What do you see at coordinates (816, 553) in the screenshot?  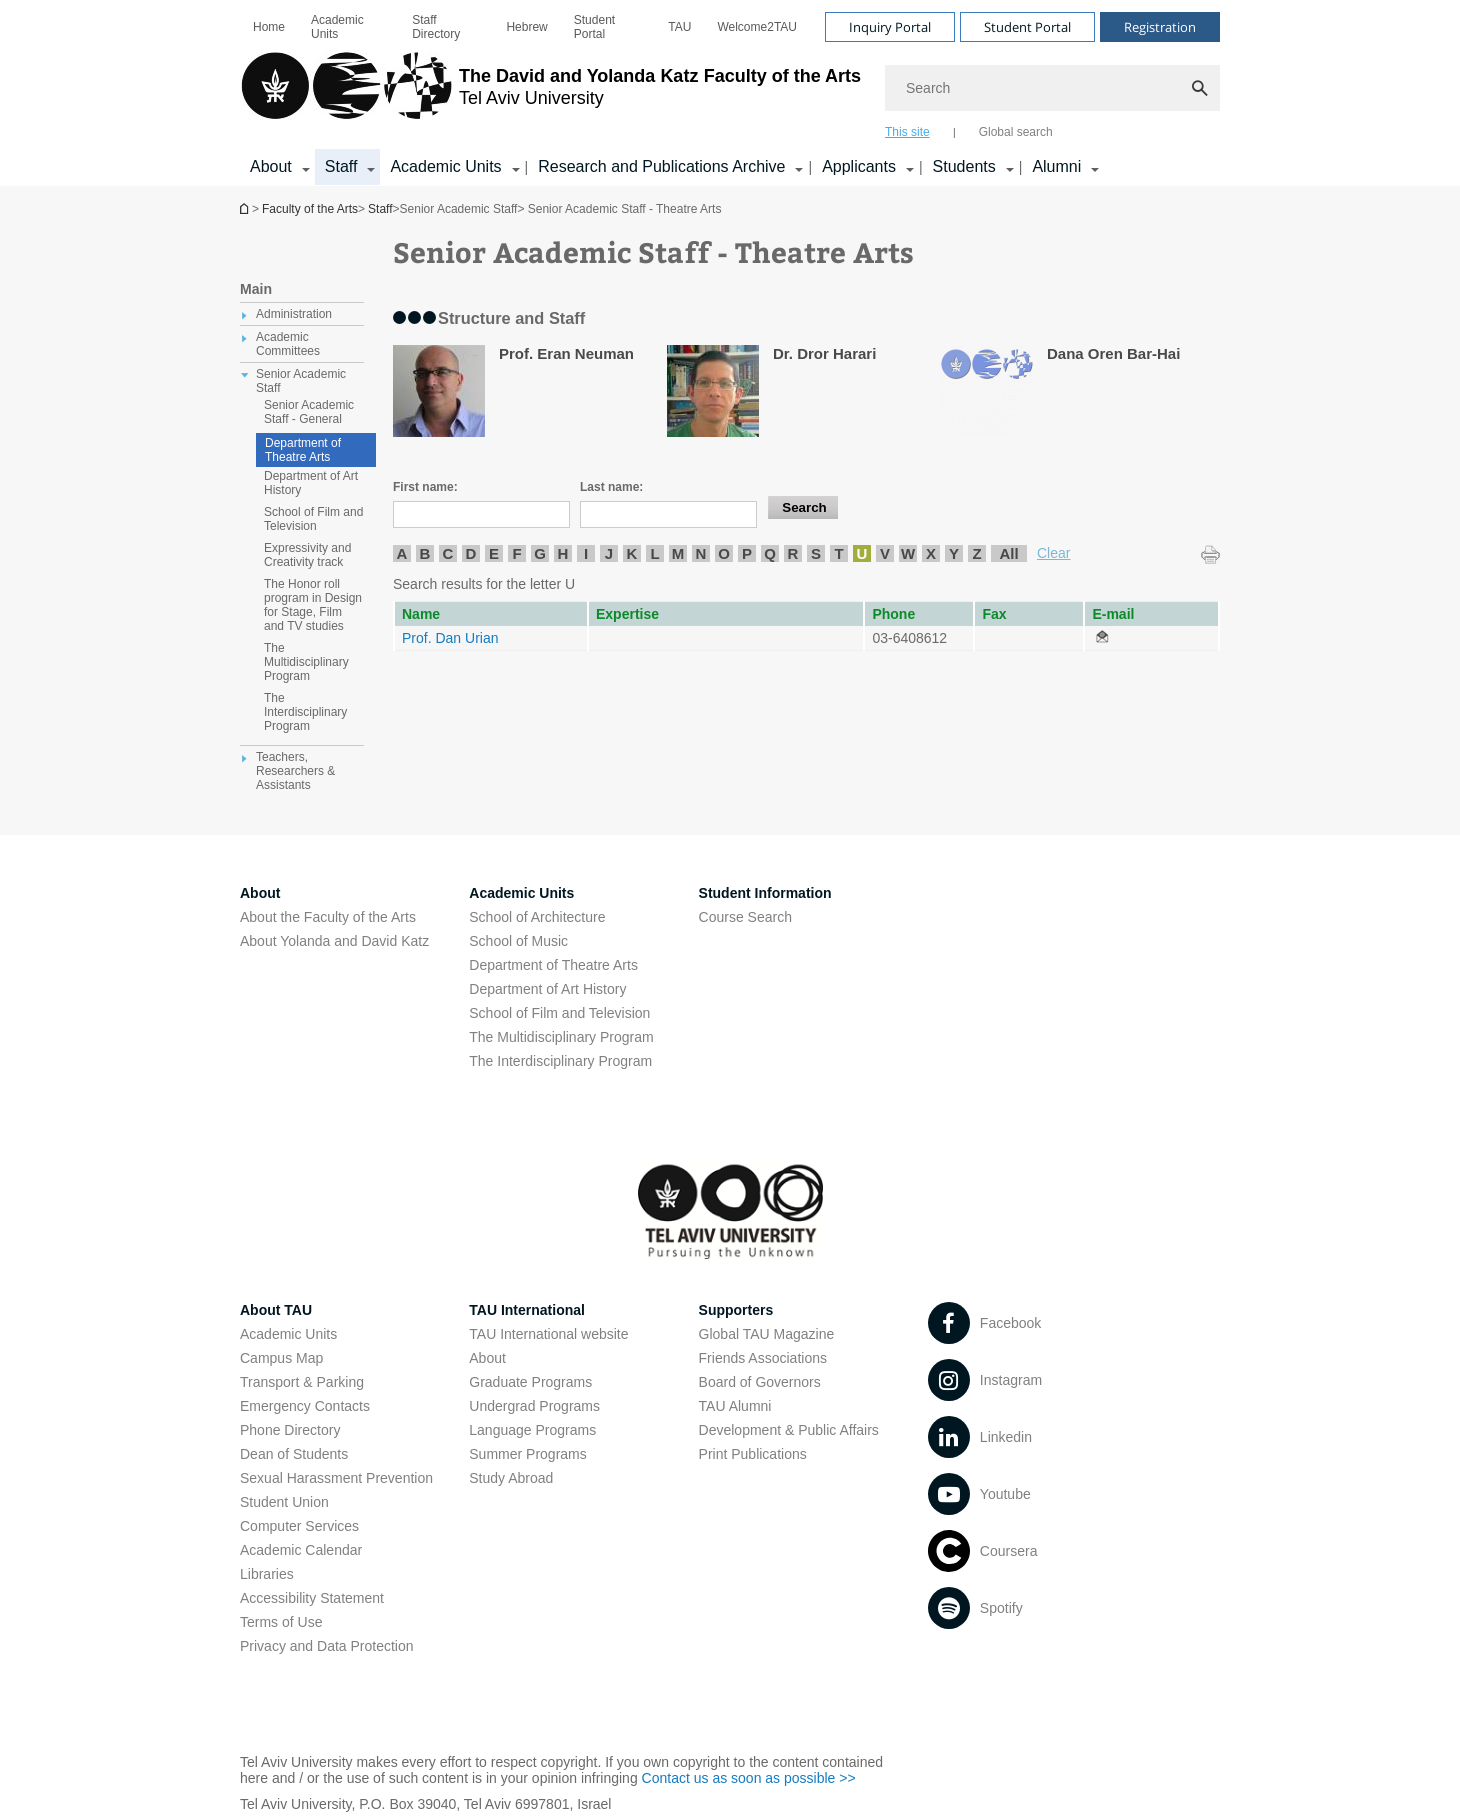 I see `S [listitem]` at bounding box center [816, 553].